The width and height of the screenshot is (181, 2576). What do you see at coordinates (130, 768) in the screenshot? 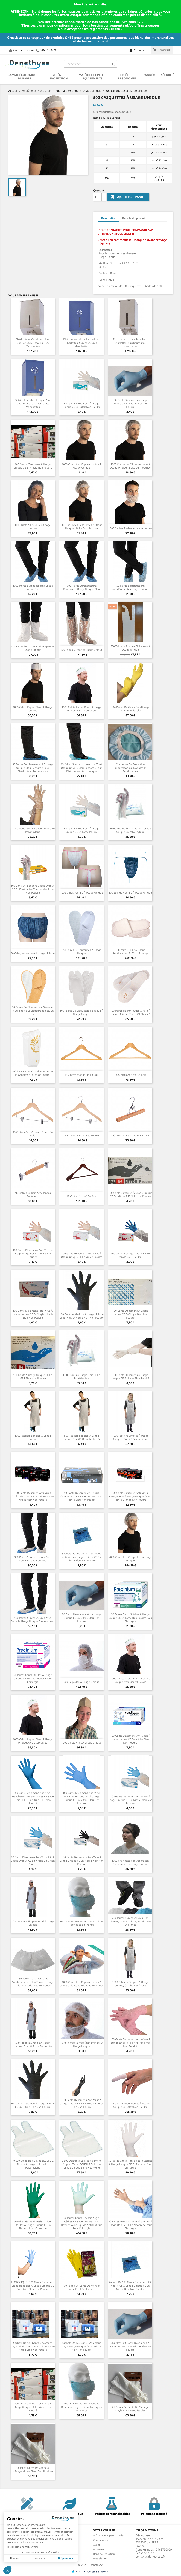
I see `Charlottes de protection imperméables, lavables et réutilisables` at bounding box center [130, 768].